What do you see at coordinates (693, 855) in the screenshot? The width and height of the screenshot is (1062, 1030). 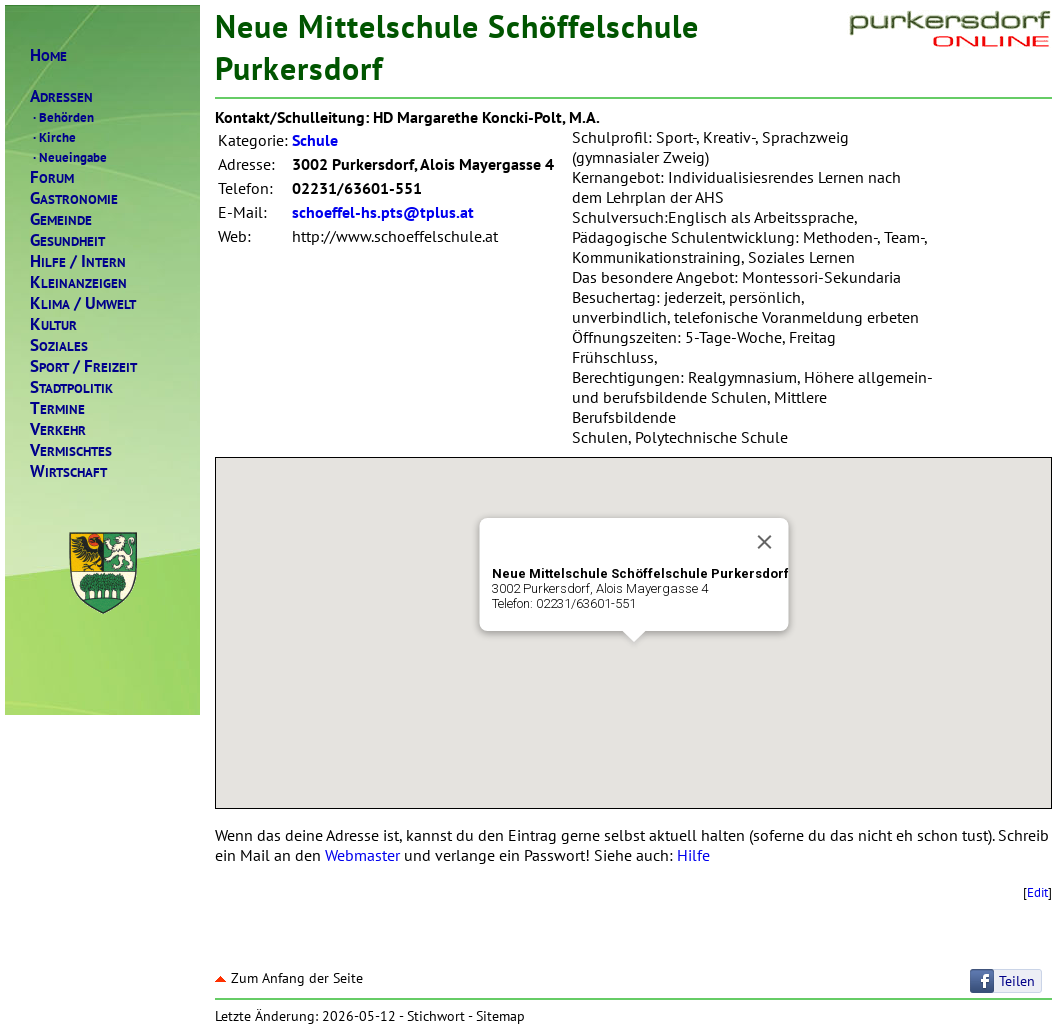 I see `Hilfe` at bounding box center [693, 855].